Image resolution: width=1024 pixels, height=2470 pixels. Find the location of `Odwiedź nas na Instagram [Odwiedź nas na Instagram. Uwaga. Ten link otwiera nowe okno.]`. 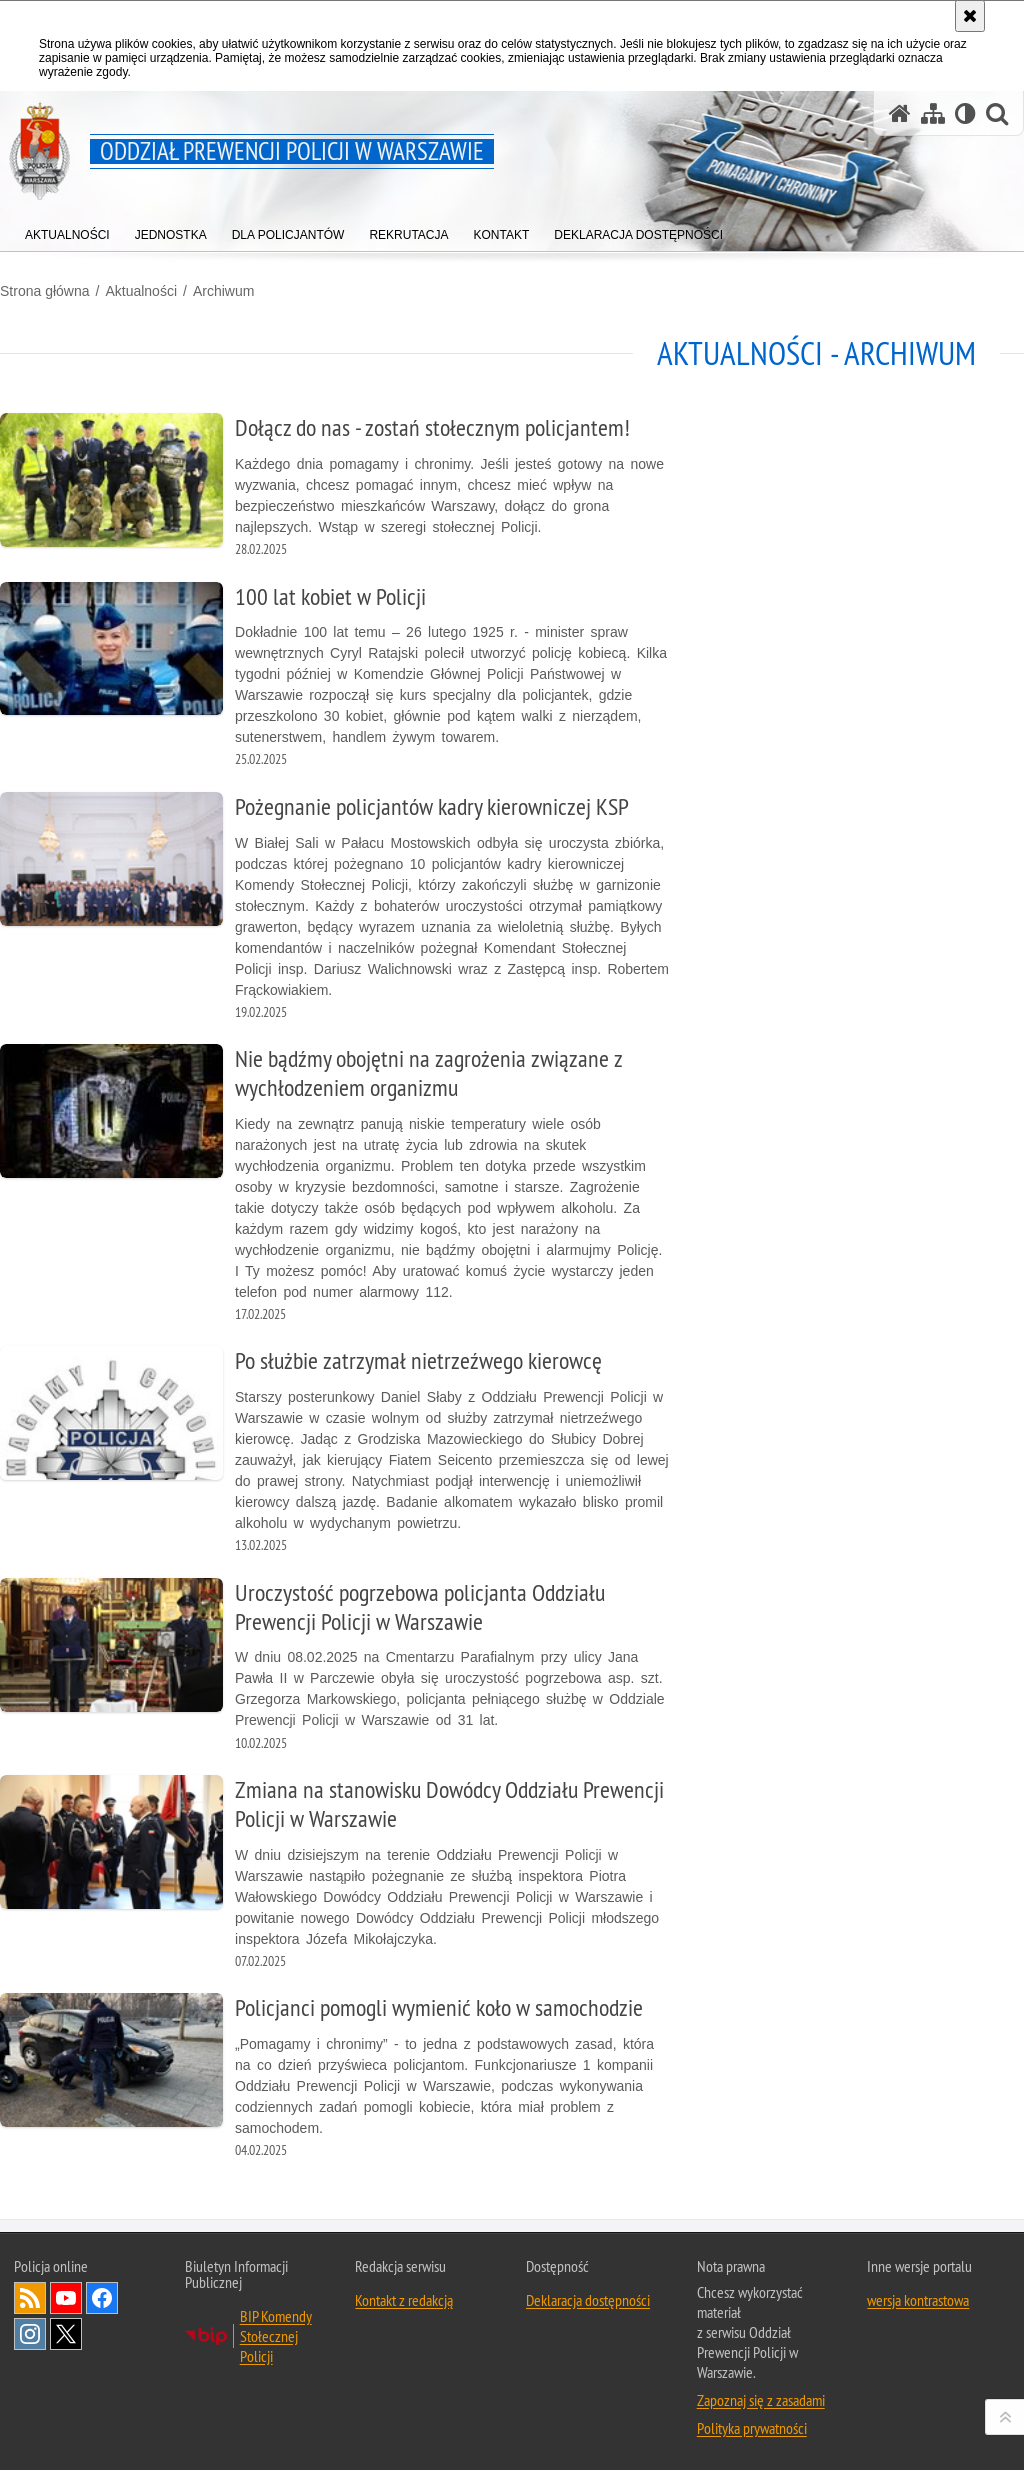

Odwiedź nas na Instagram [Odwiedź nas na Instagram. Uwaga. Ten link otwiera nowe okno.] is located at coordinates (30, 2334).